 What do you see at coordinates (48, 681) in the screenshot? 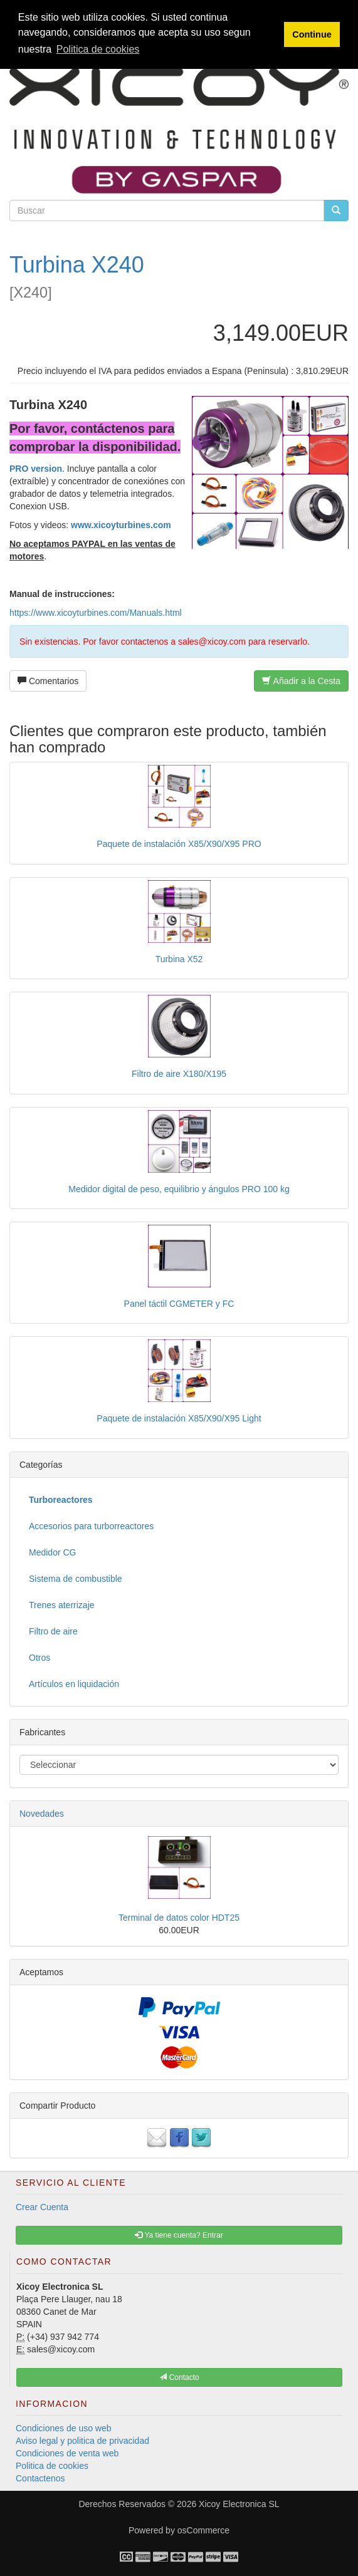
I see `Comentarios` at bounding box center [48, 681].